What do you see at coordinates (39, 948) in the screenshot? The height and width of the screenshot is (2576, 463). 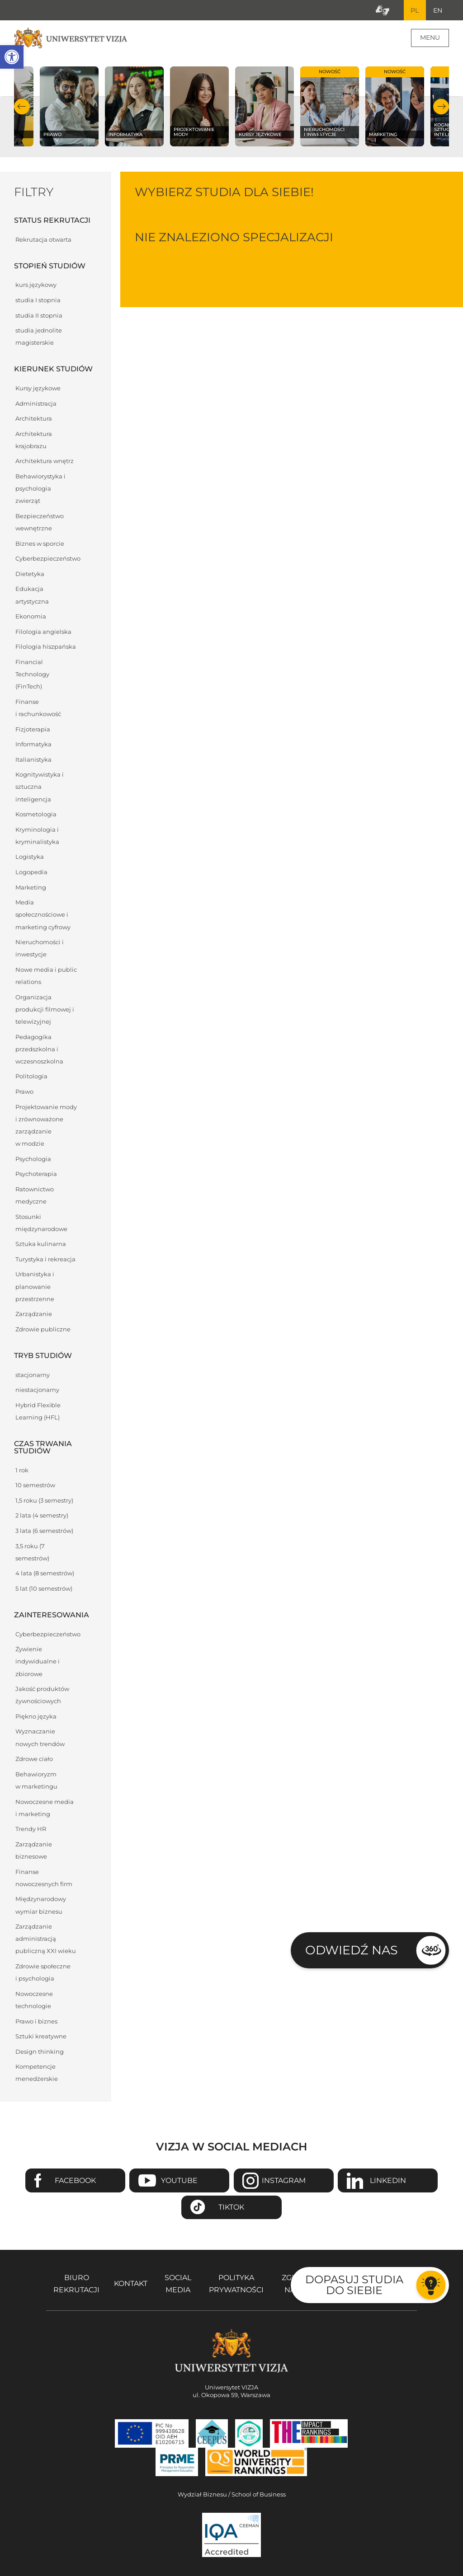 I see `Nieruchomości i inwestycje` at bounding box center [39, 948].